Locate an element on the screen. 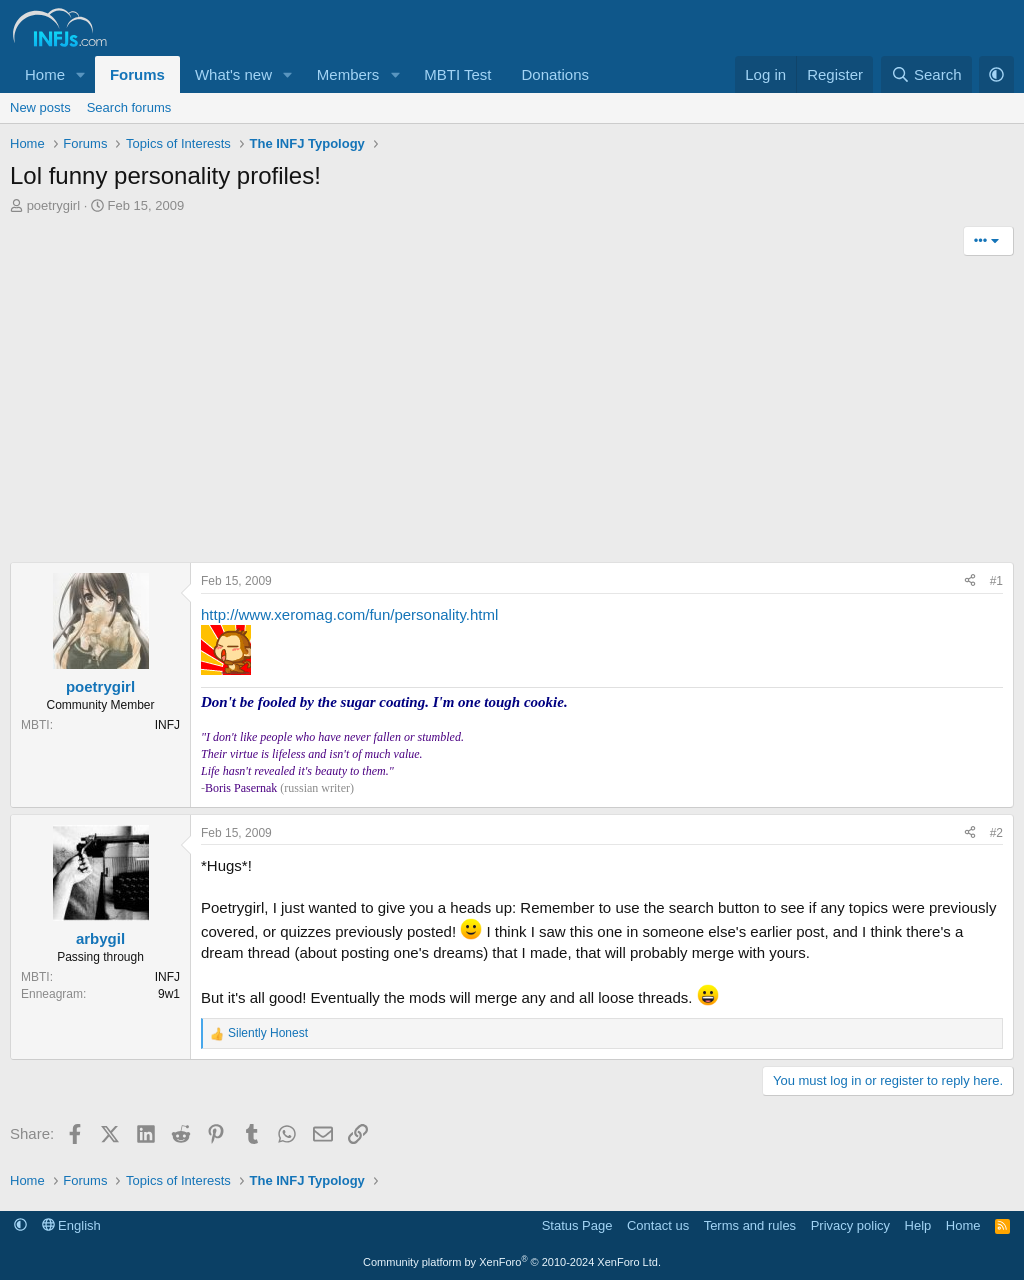 This screenshot has width=1024, height=1280. Help is located at coordinates (918, 1225).